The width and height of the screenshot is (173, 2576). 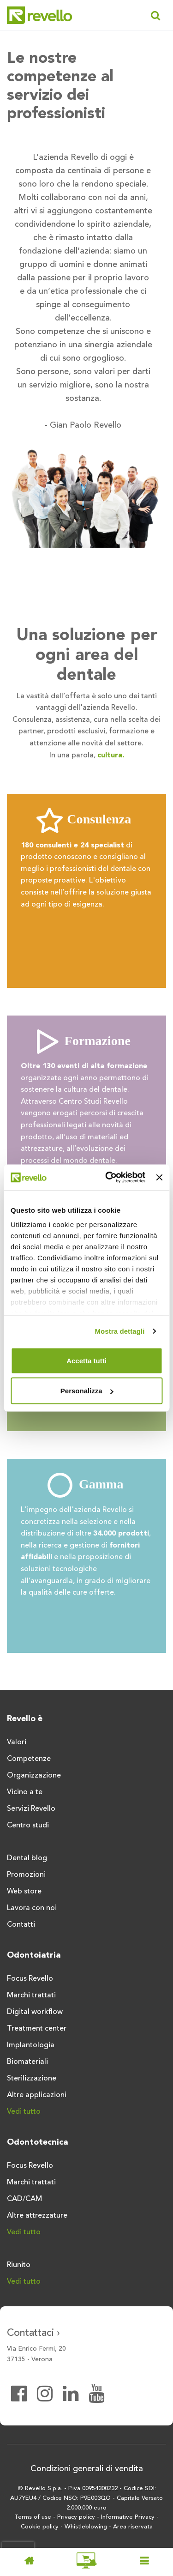 What do you see at coordinates (36, 2028) in the screenshot?
I see `Treatment center` at bounding box center [36, 2028].